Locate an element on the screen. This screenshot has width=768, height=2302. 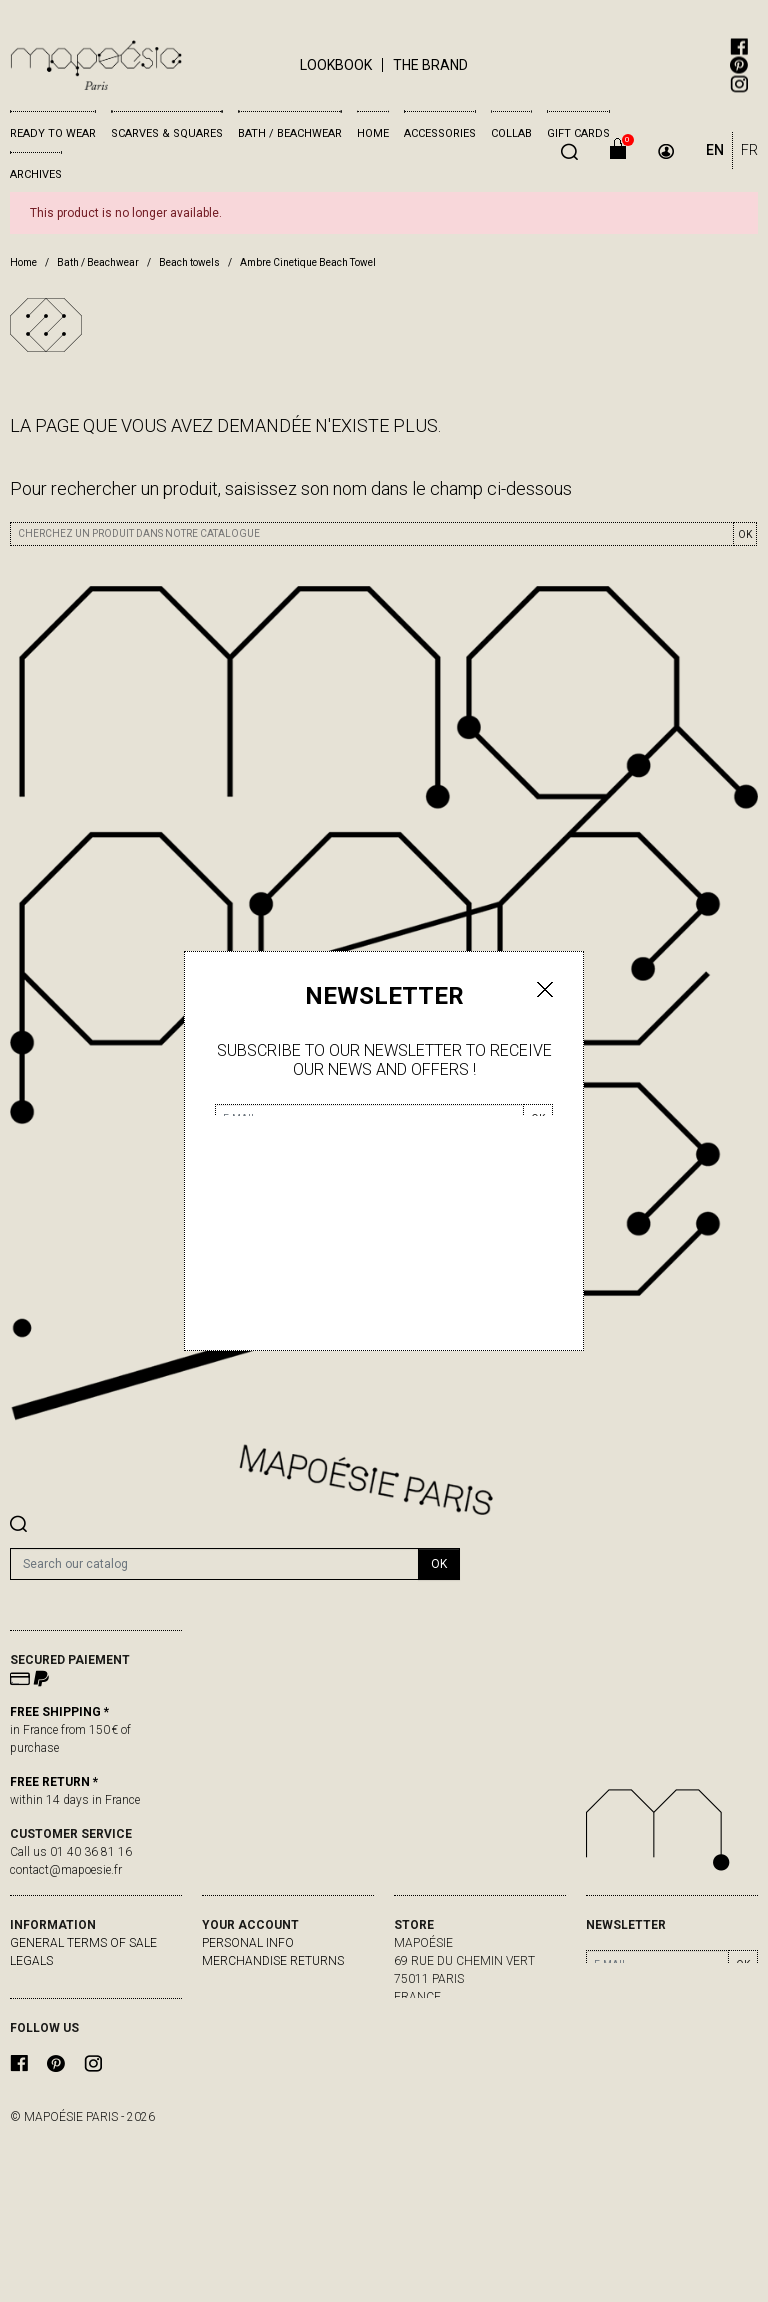
FREE SHIPPING * is located at coordinates (59, 1712).